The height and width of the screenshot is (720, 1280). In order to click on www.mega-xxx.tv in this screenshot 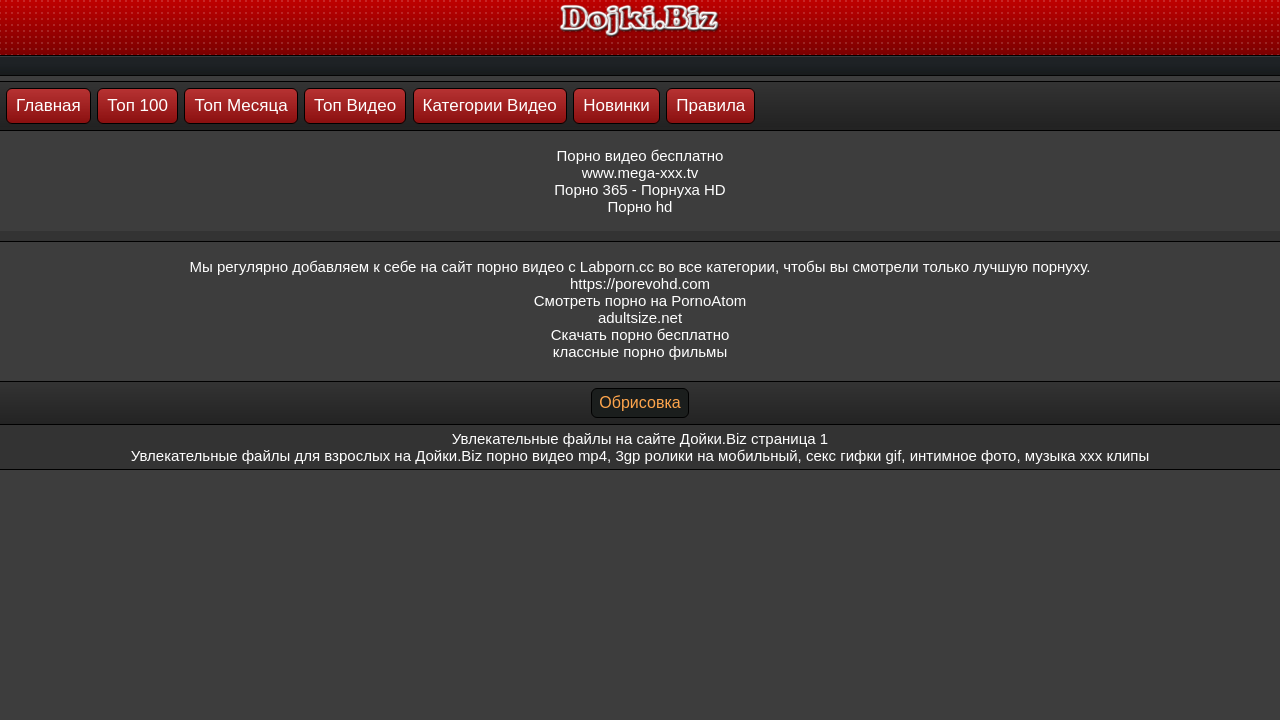, I will do `click(640, 172)`.